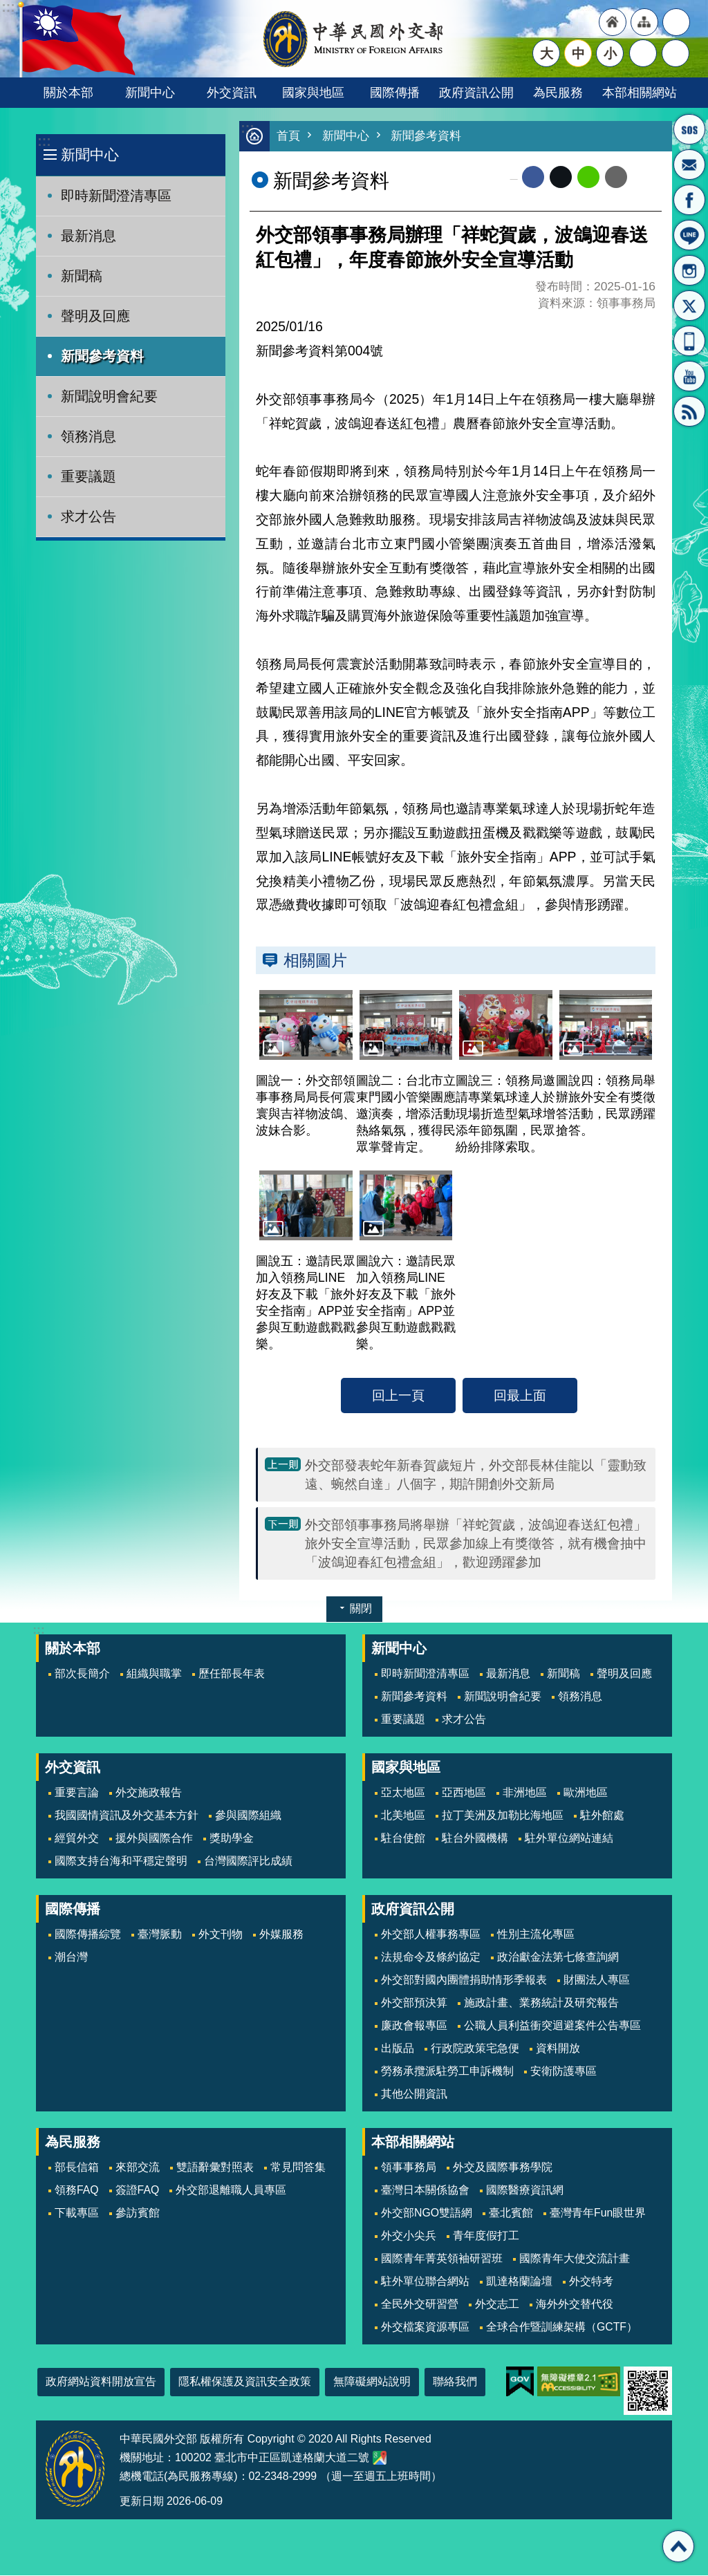 This screenshot has width=708, height=2576. What do you see at coordinates (77, 2190) in the screenshot?
I see `領務FAQ` at bounding box center [77, 2190].